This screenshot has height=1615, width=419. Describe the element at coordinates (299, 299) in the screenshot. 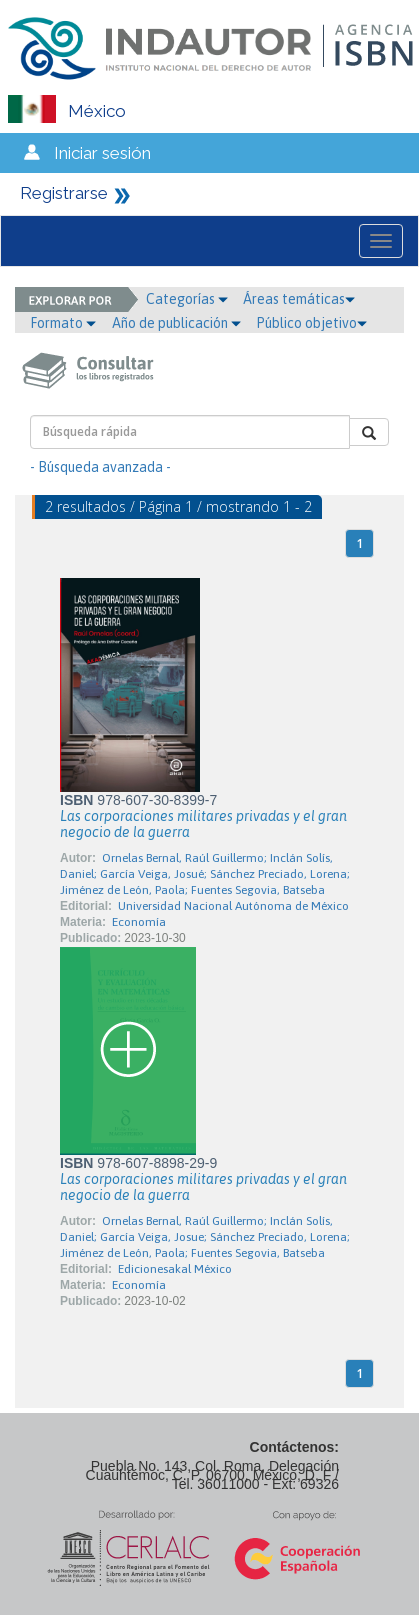

I see `Áreas temáticas` at that location.